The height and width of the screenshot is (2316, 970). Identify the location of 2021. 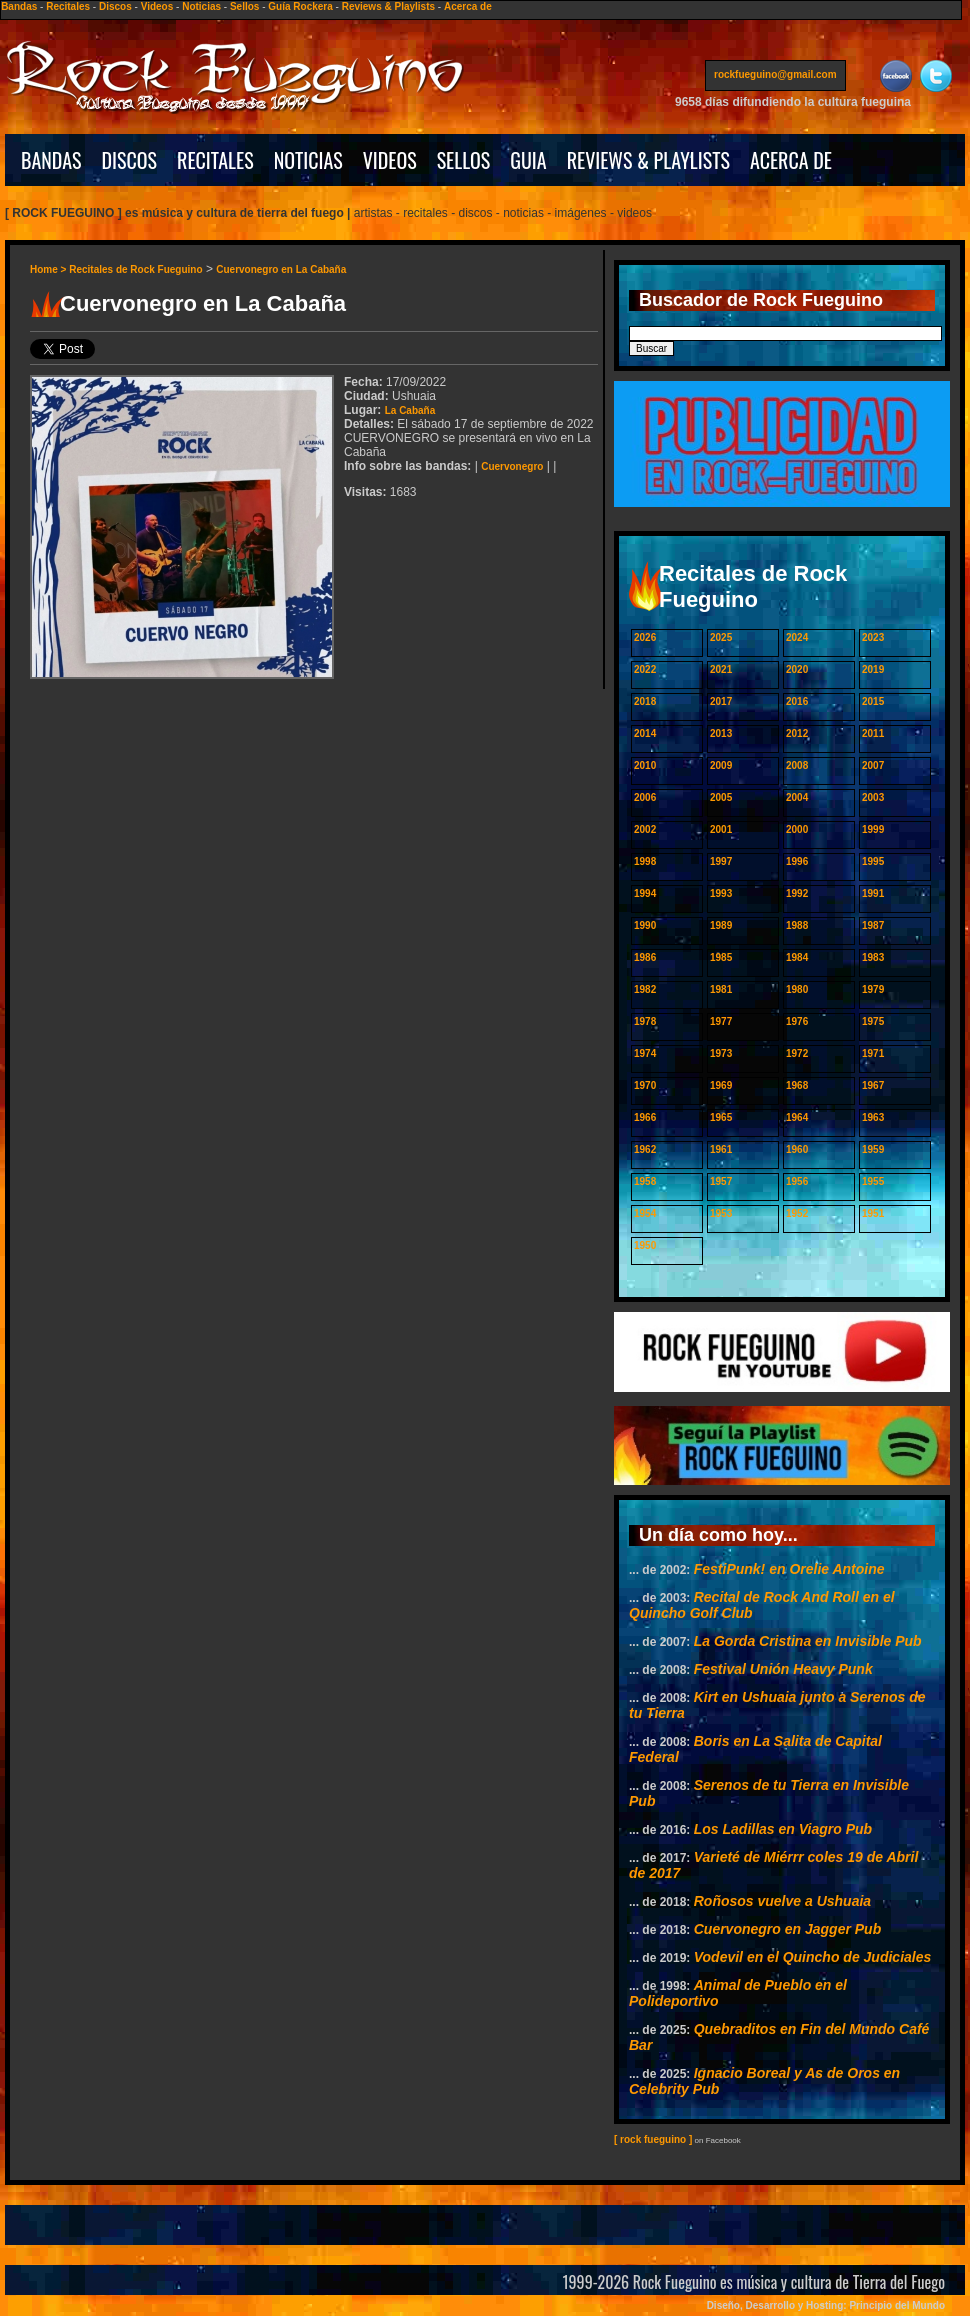
(721, 669).